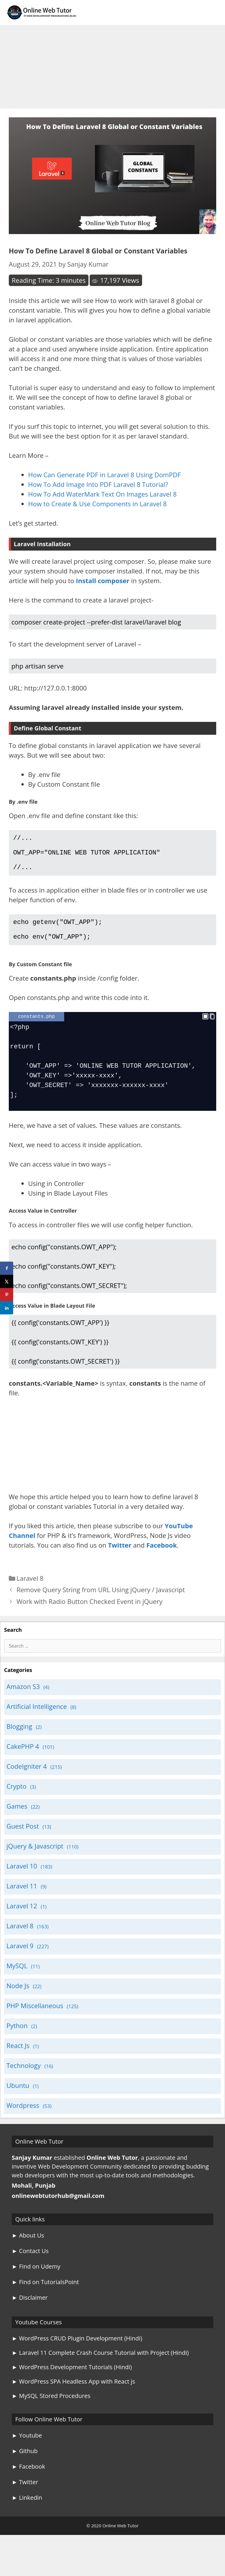  What do you see at coordinates (27, 2447) in the screenshot?
I see `► Youtube` at bounding box center [27, 2447].